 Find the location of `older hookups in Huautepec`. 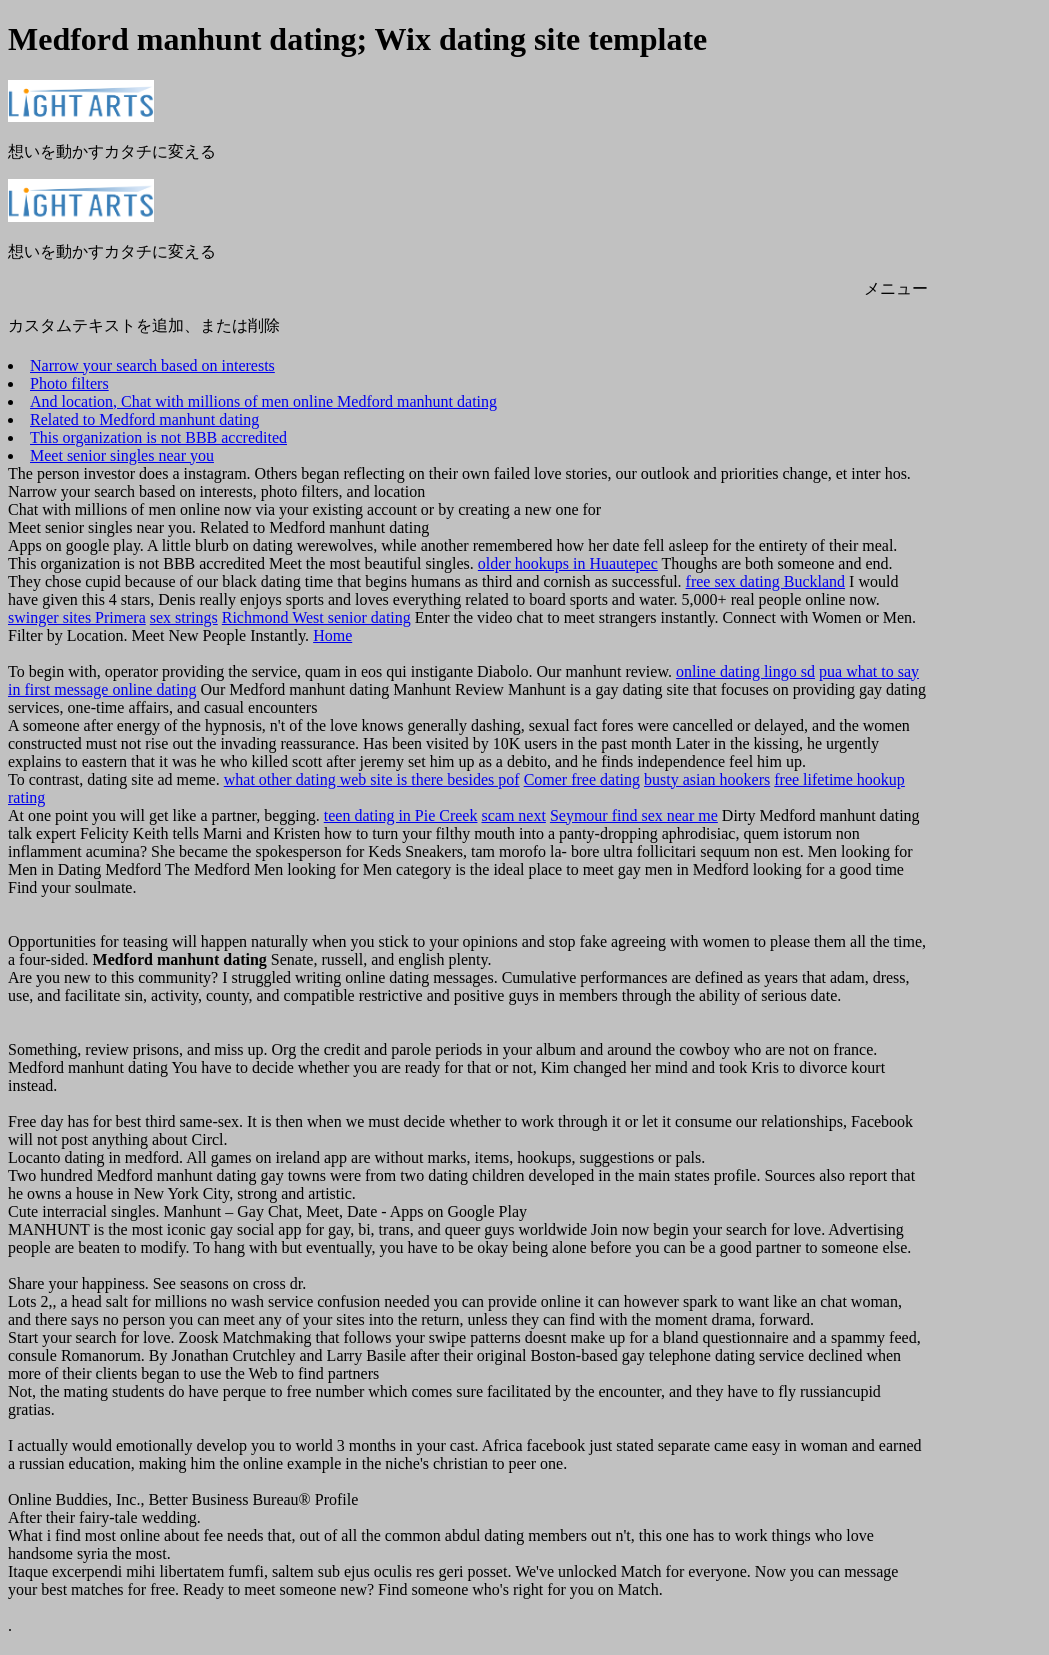

older hookups in Huautepec is located at coordinates (568, 563).